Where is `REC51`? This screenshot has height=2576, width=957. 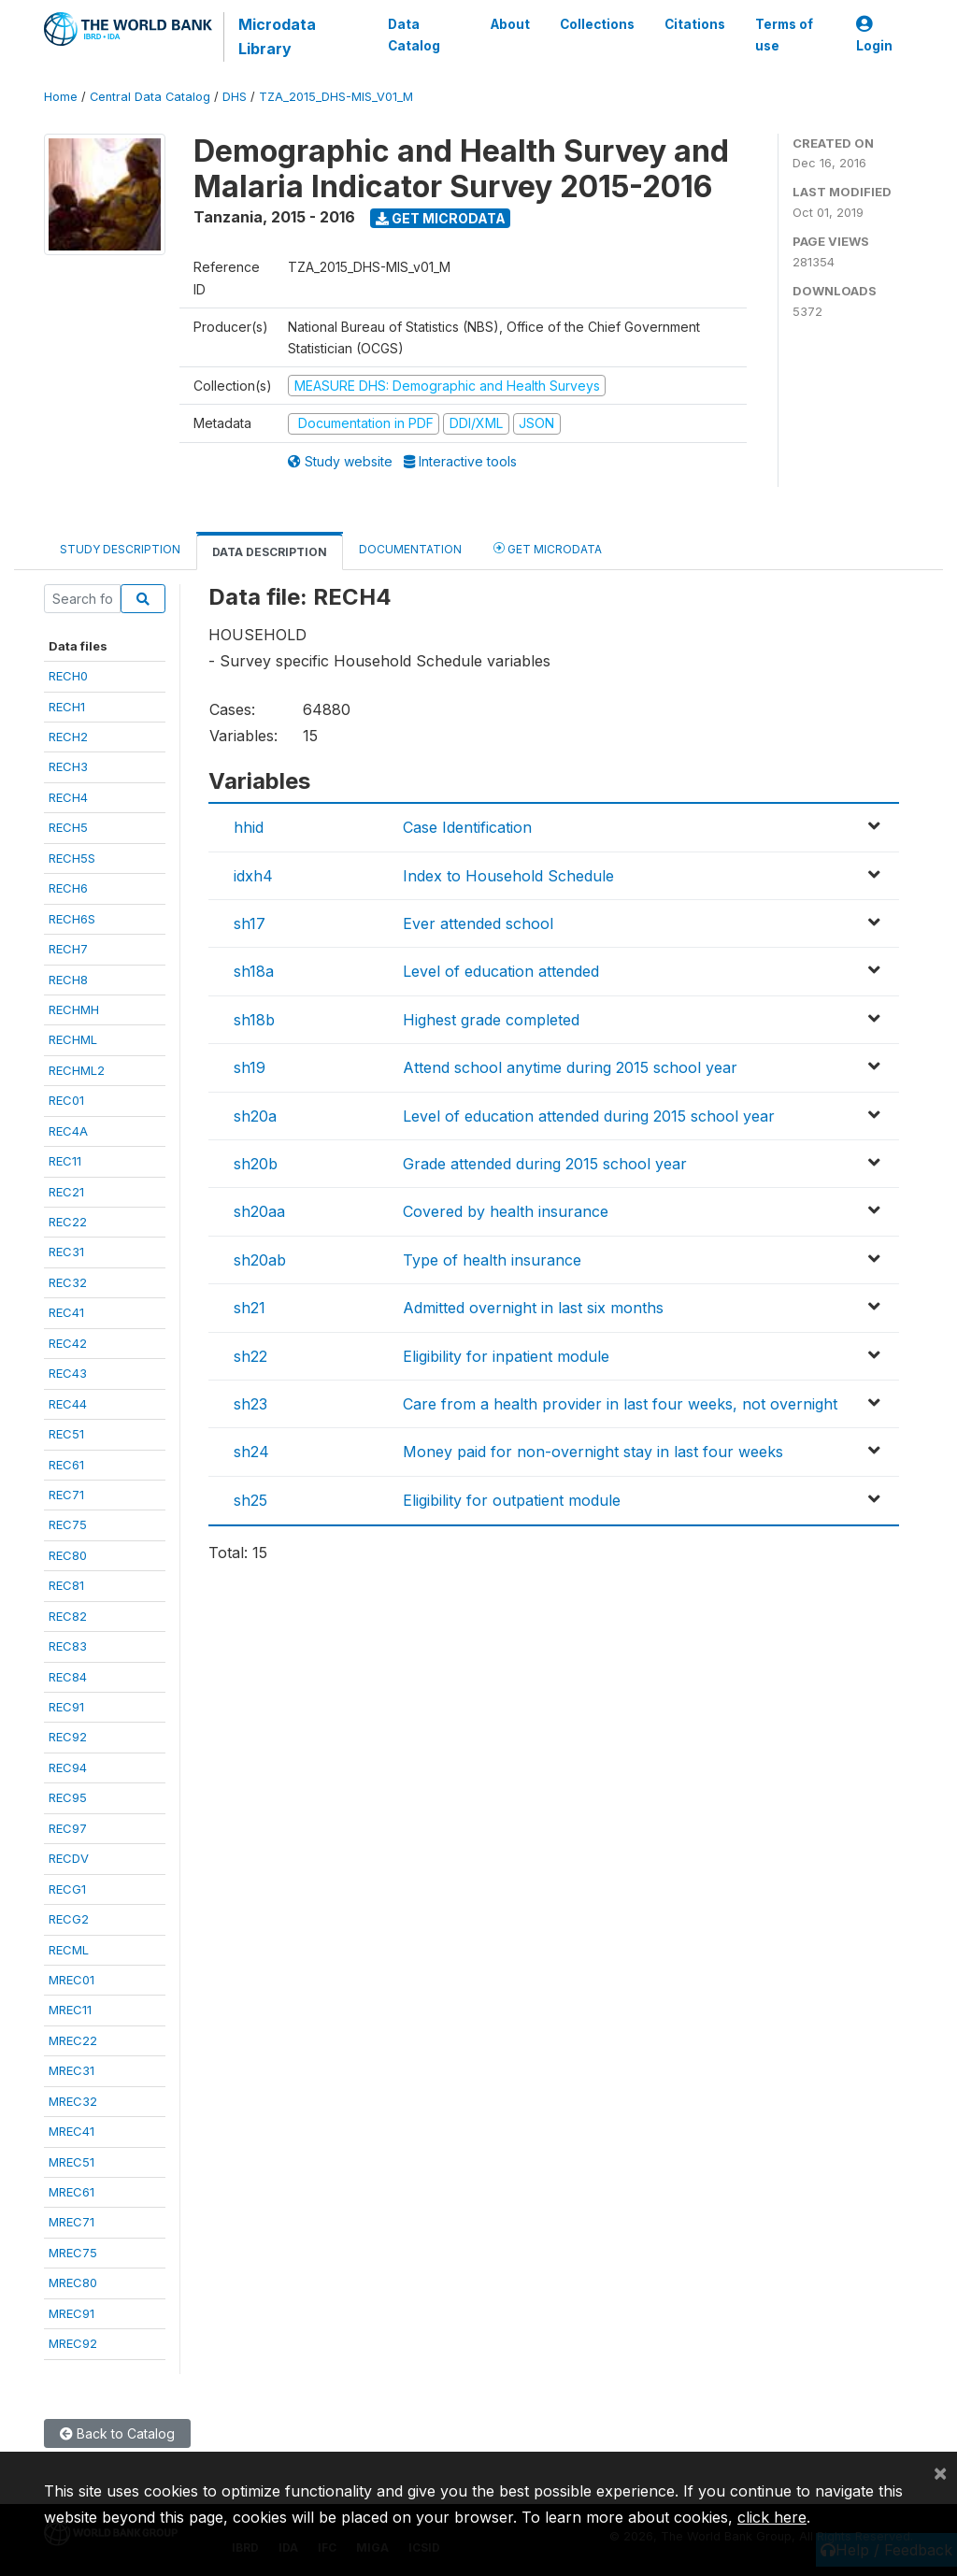
REC51 is located at coordinates (66, 1433).